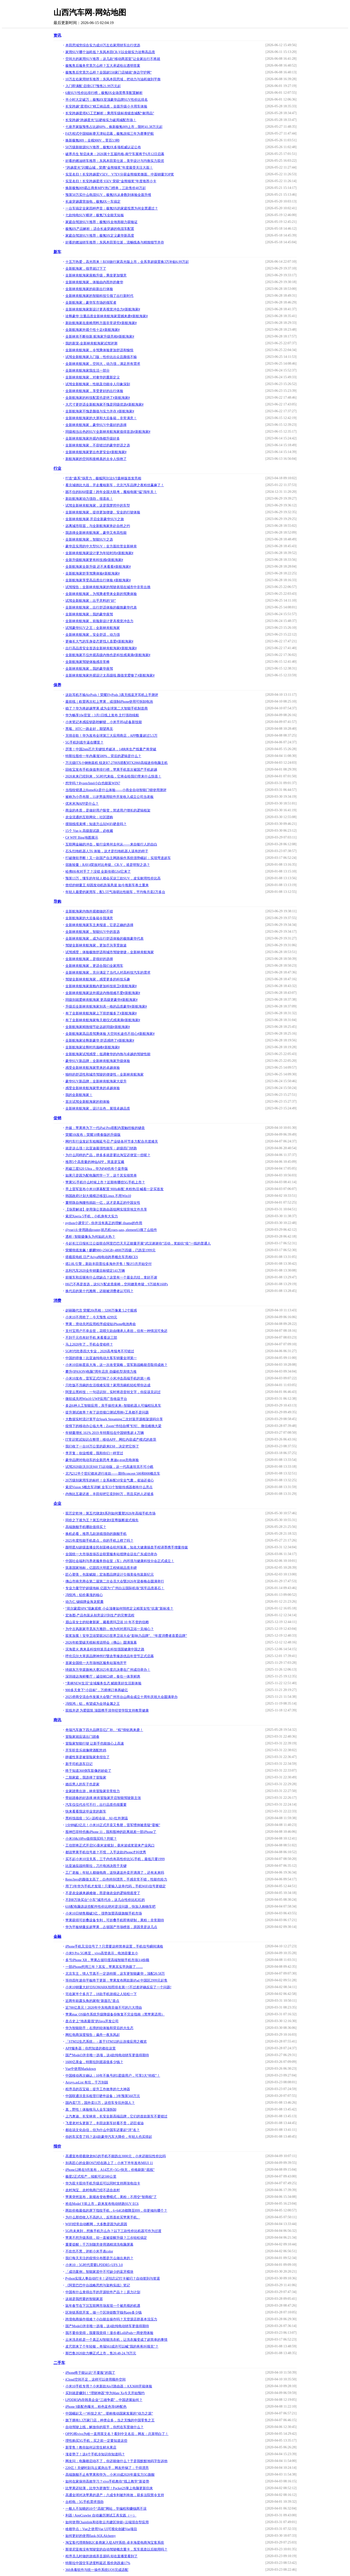 The image size is (350, 2576). Describe the element at coordinates (119, 1561) in the screenshot. I see `中国社会福利与养老服务协会室（车）内环境与健康科技分会正式成立！` at that location.